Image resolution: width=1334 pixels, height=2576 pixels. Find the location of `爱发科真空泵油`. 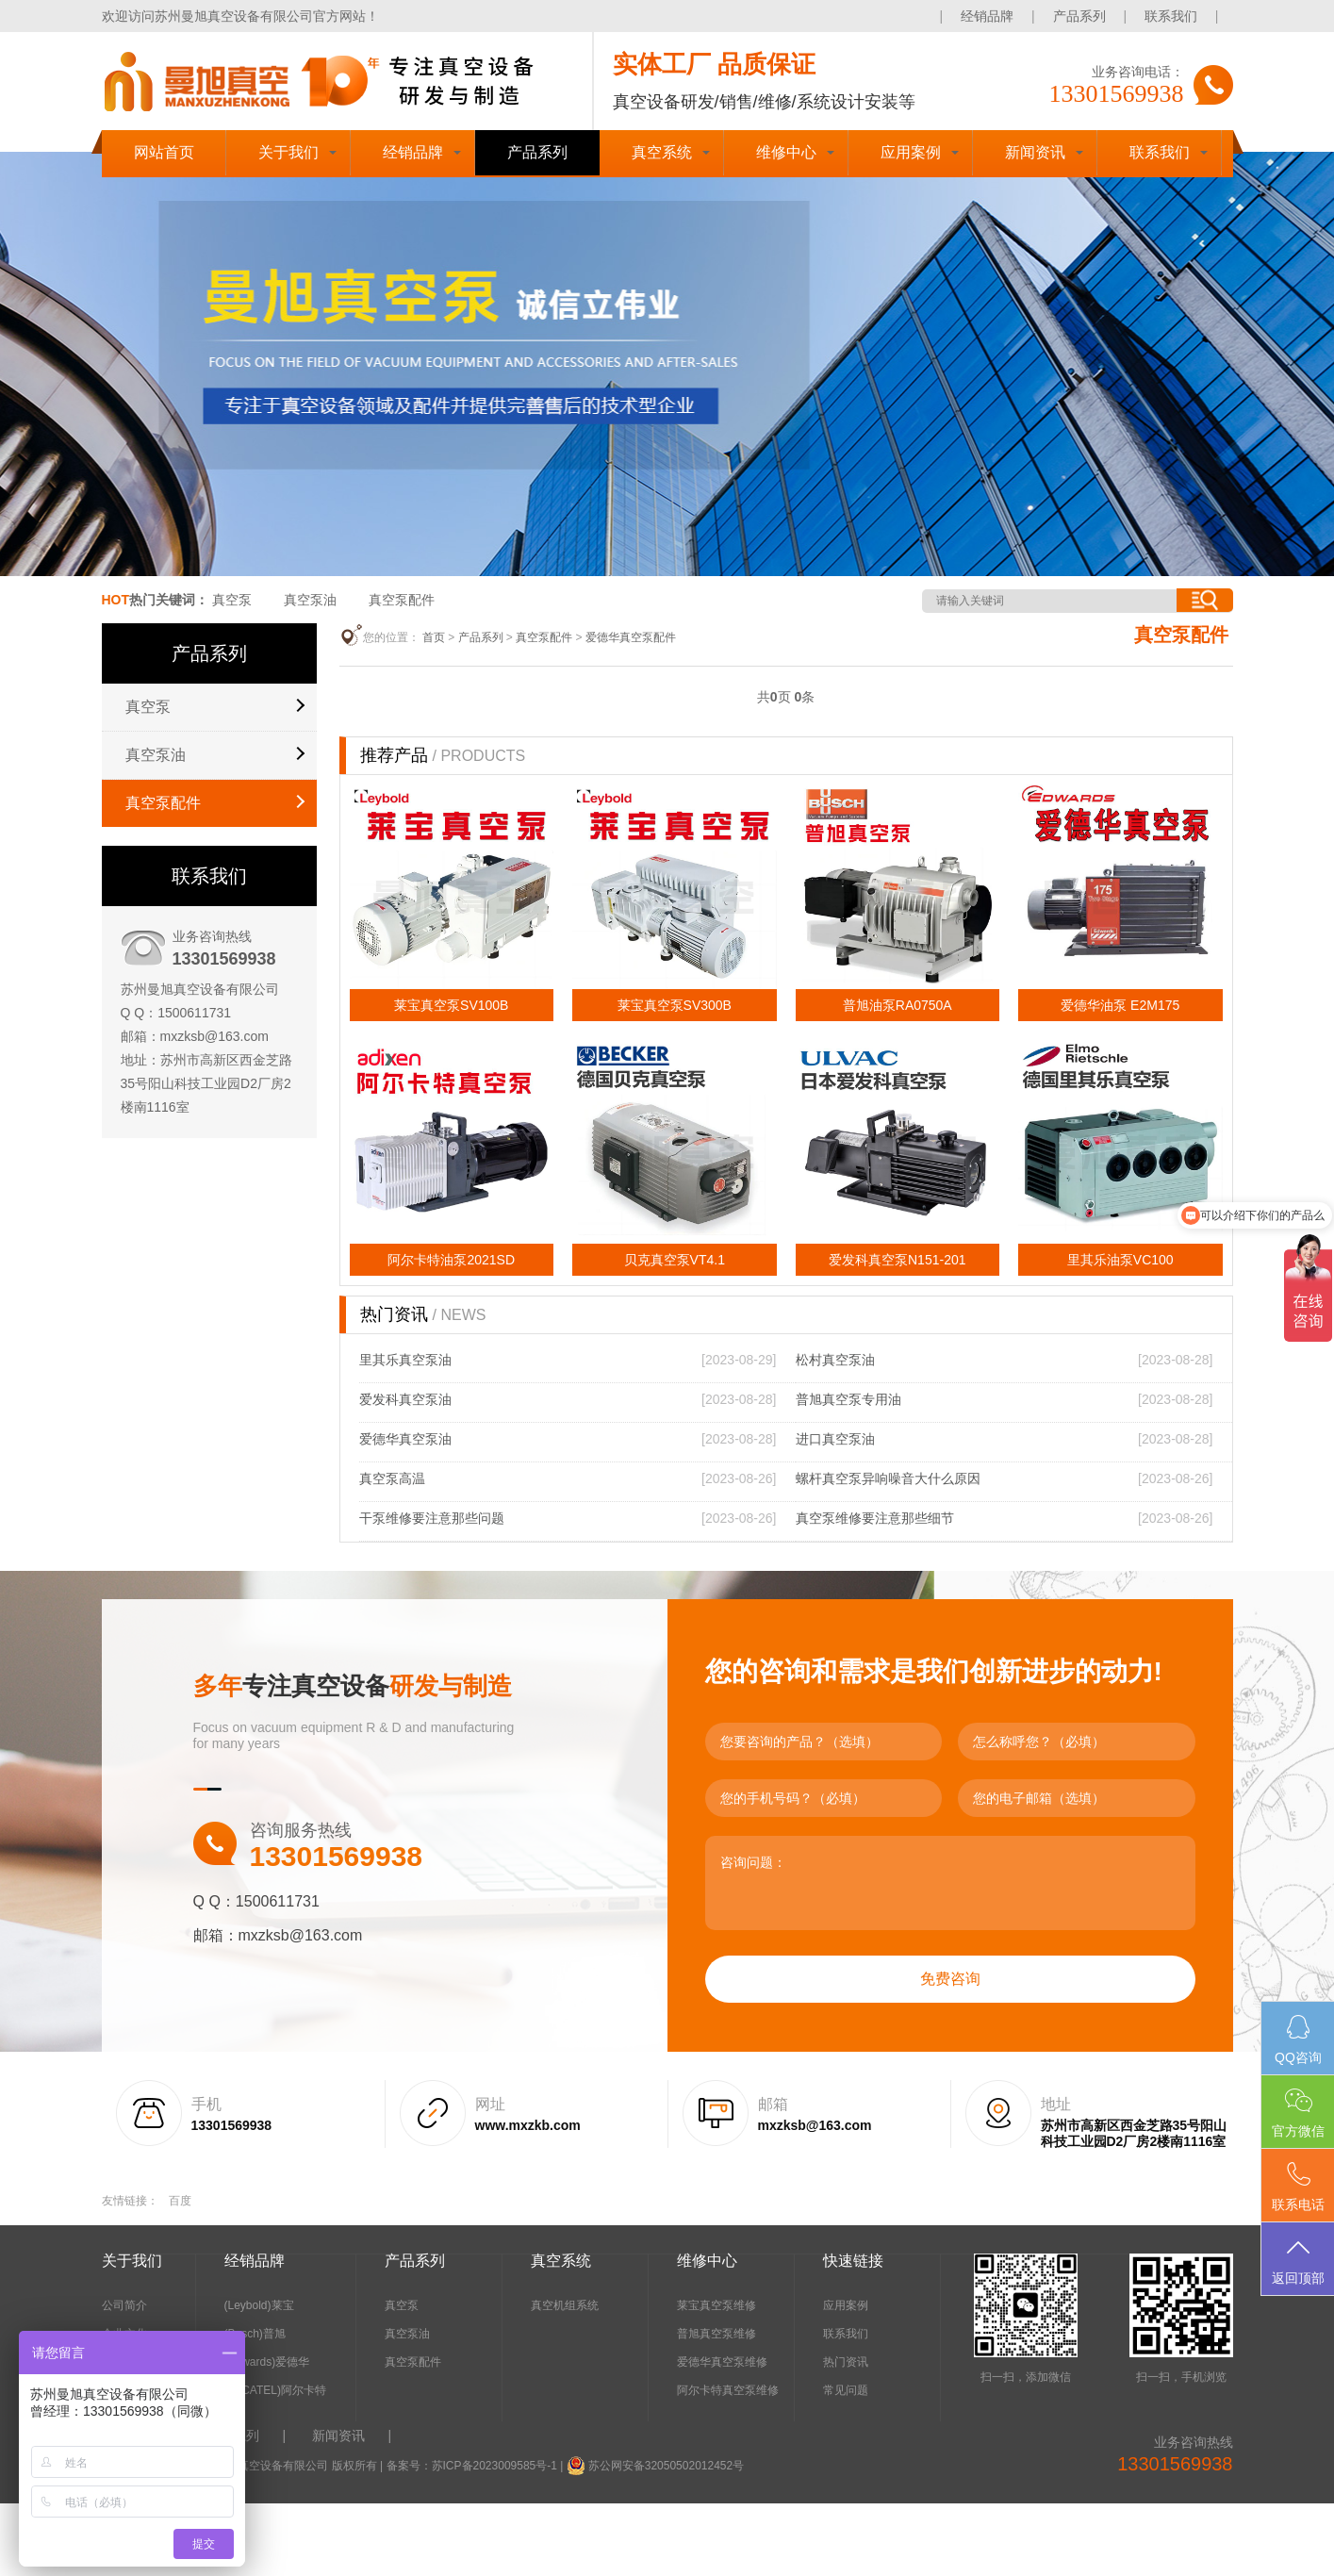

爱发科真空泵油 is located at coordinates (405, 1399).